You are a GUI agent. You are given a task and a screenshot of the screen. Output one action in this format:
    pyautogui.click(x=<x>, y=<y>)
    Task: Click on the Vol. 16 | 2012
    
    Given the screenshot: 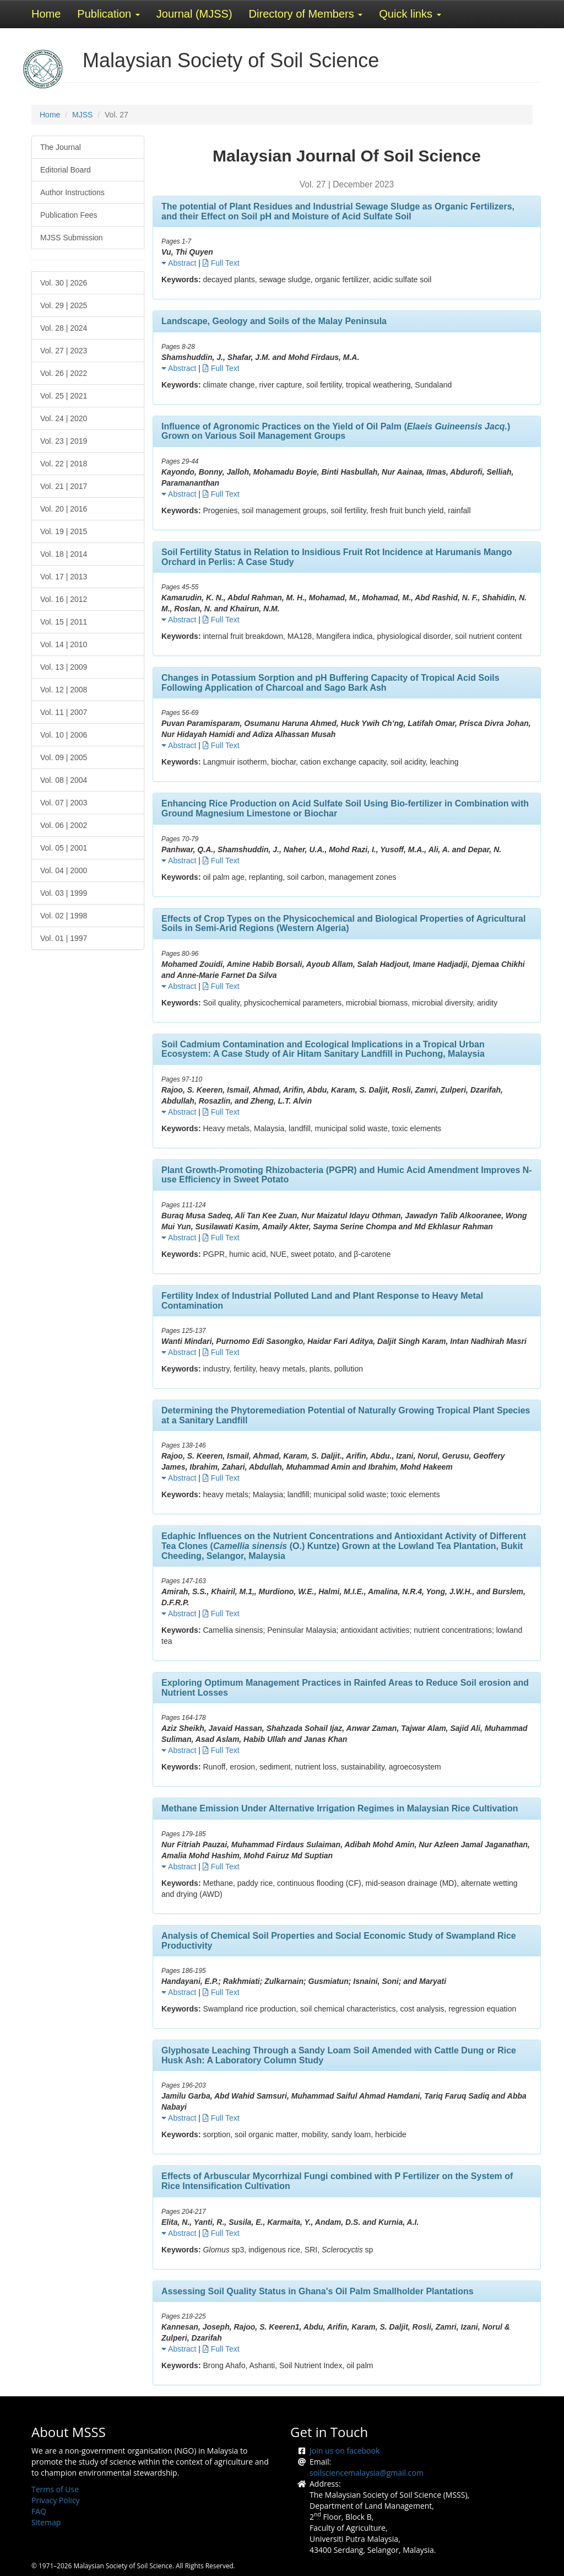 What is the action you would take?
    pyautogui.click(x=63, y=599)
    